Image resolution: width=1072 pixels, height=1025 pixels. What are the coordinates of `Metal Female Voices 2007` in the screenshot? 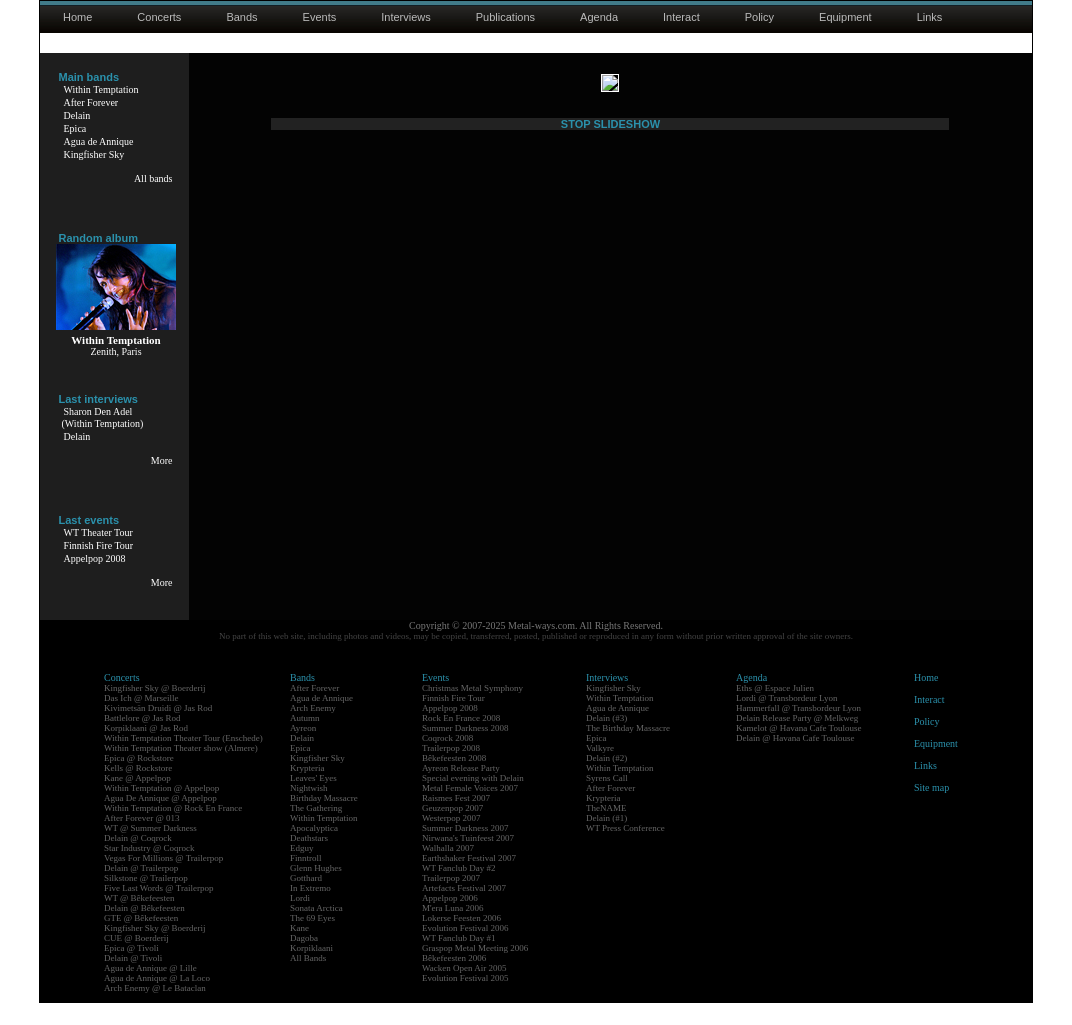 It's located at (470, 810).